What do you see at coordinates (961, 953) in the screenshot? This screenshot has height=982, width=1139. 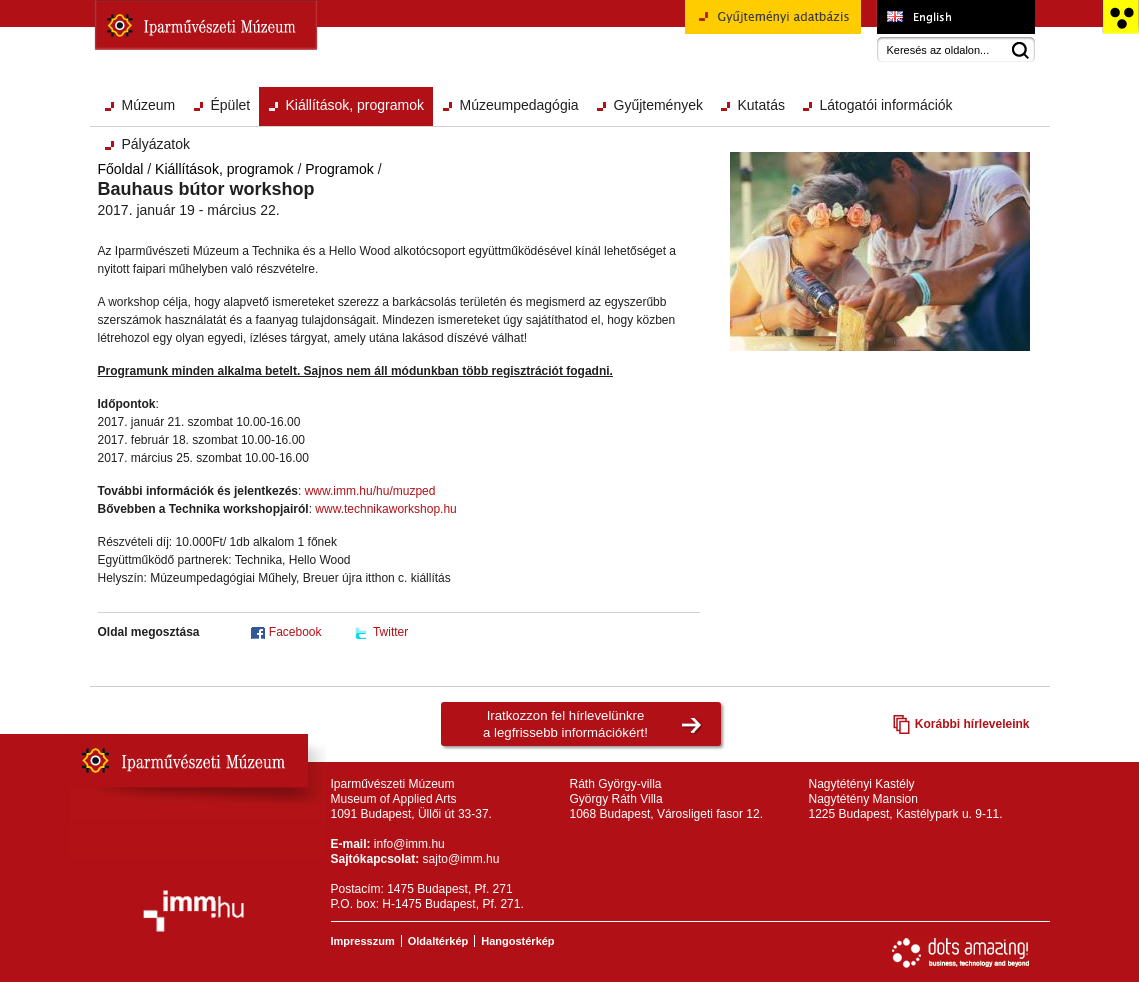 I see `Webfejlesztés: Dots Amazing!` at bounding box center [961, 953].